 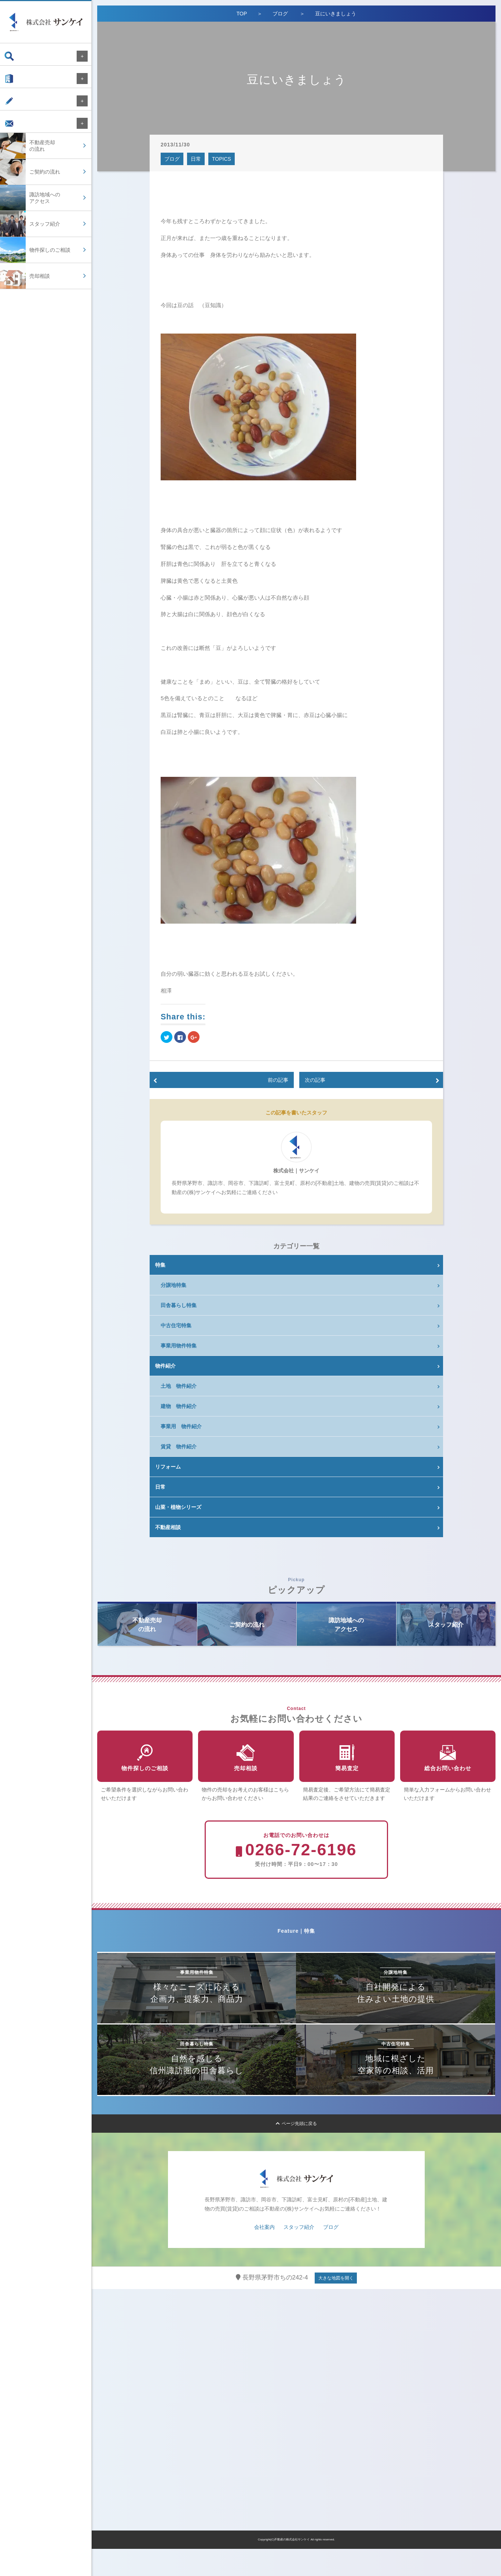 What do you see at coordinates (176, 1325) in the screenshot?
I see `中古住宅特集` at bounding box center [176, 1325].